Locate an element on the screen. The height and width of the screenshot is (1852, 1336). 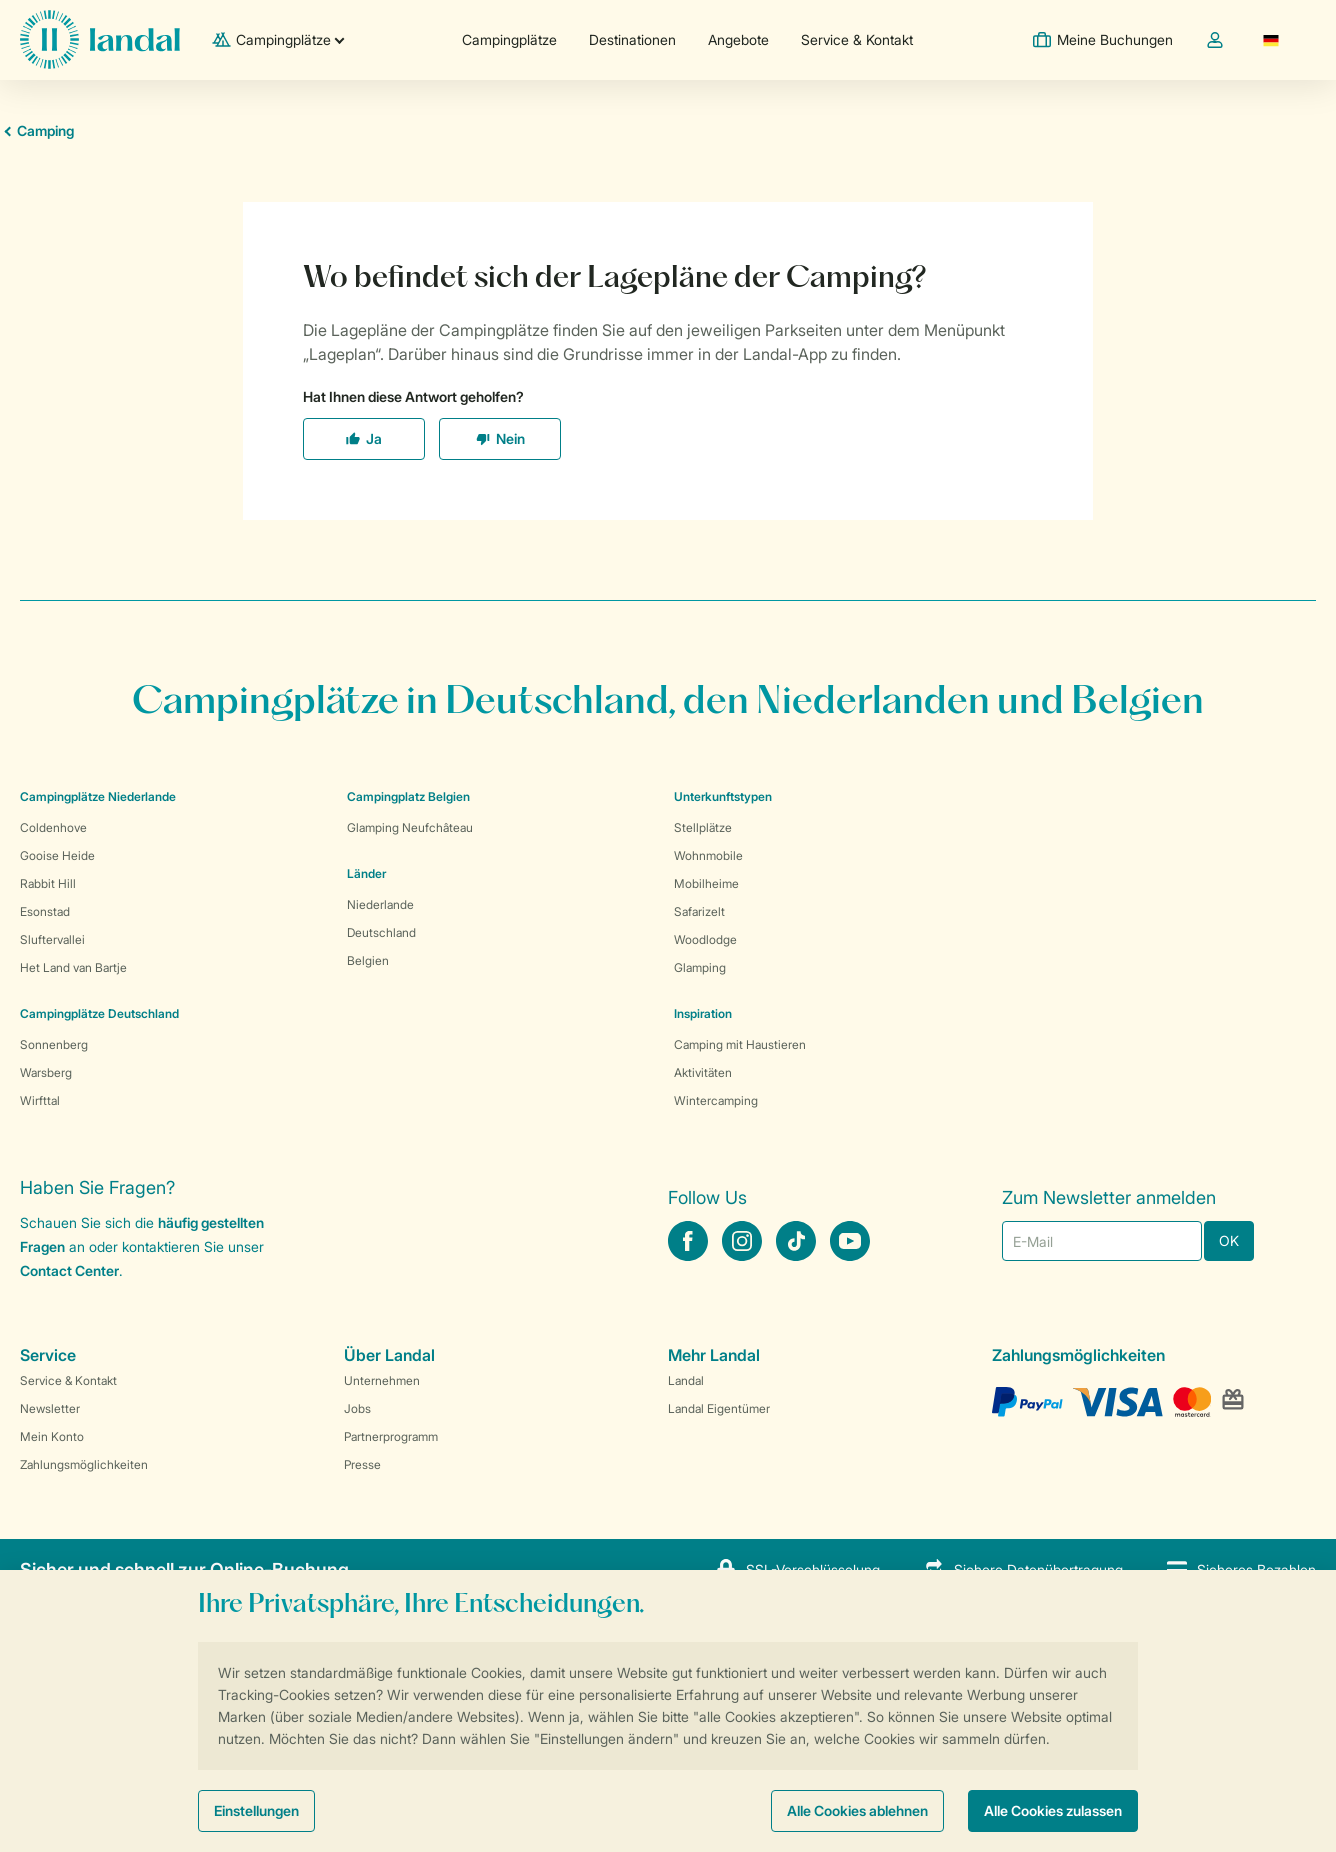
Esonstad is located at coordinates (45, 911).